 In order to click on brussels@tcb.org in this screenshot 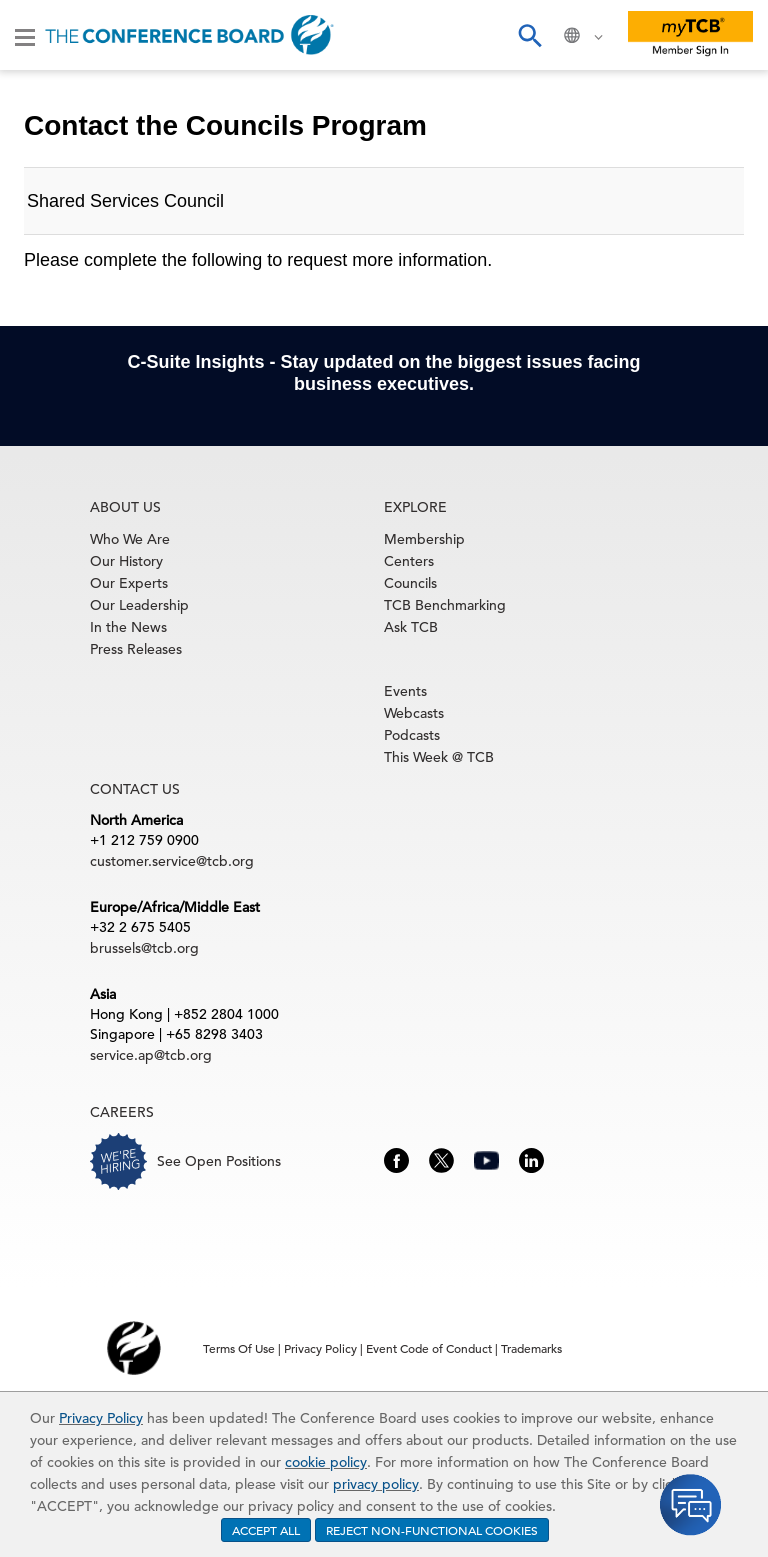, I will do `click(144, 948)`.